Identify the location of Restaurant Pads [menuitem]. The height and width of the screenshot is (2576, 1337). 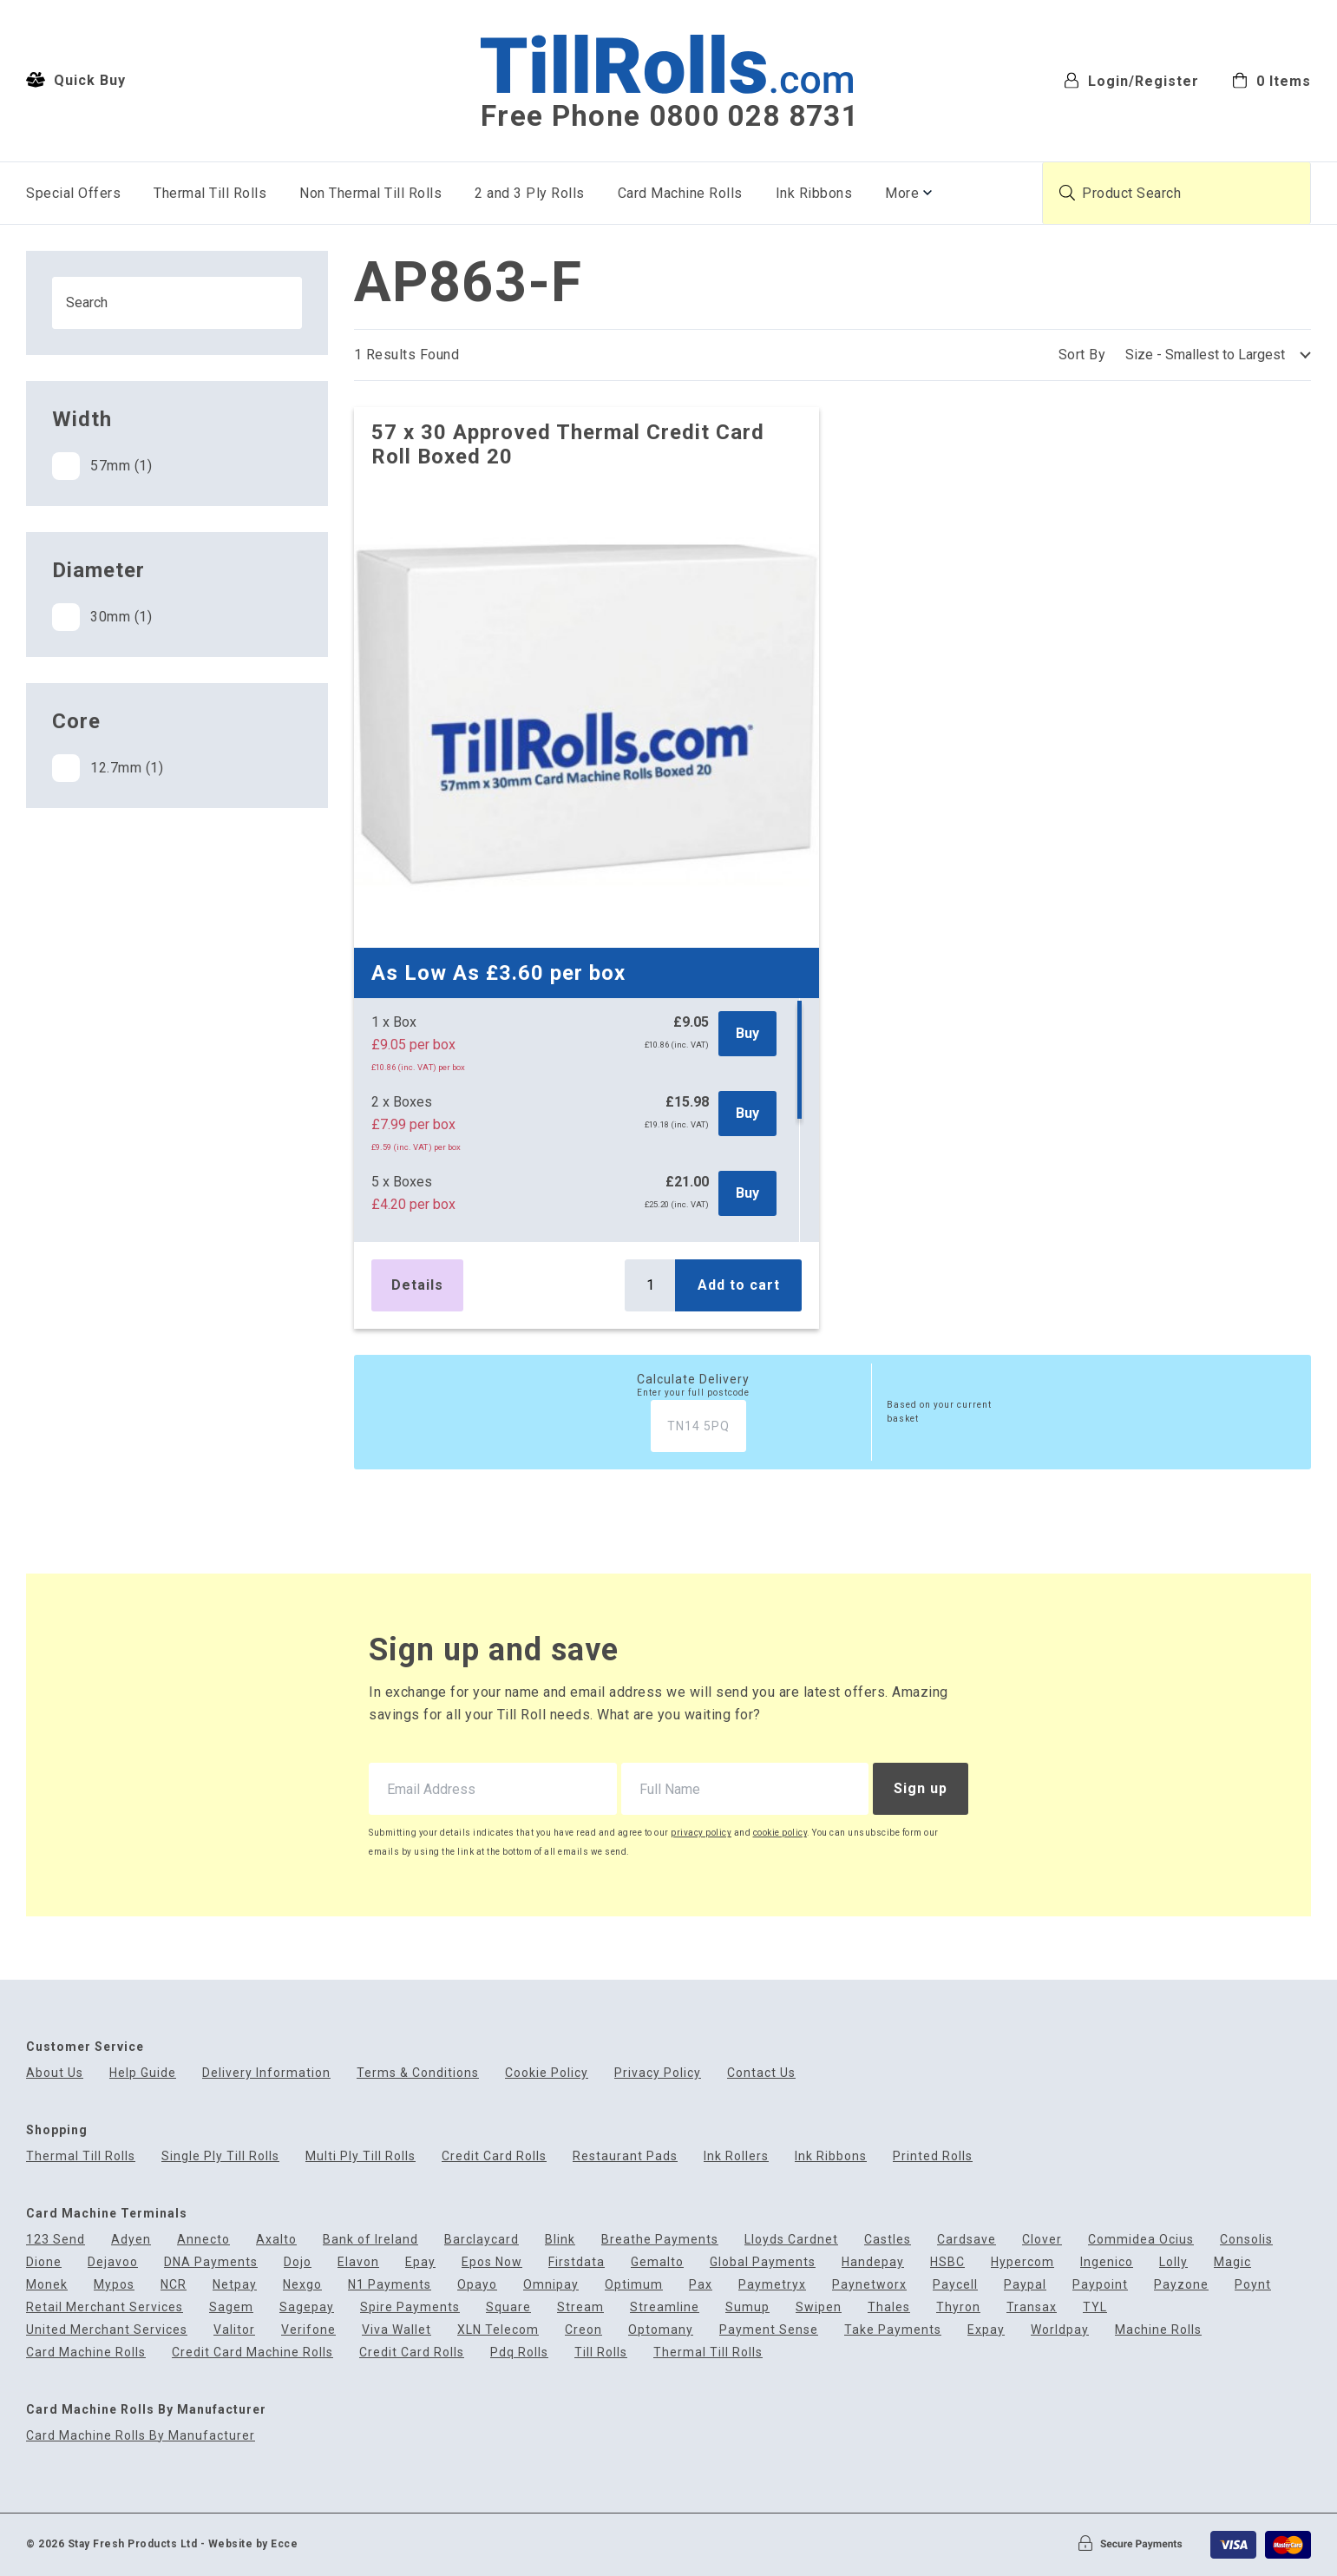
(625, 2156).